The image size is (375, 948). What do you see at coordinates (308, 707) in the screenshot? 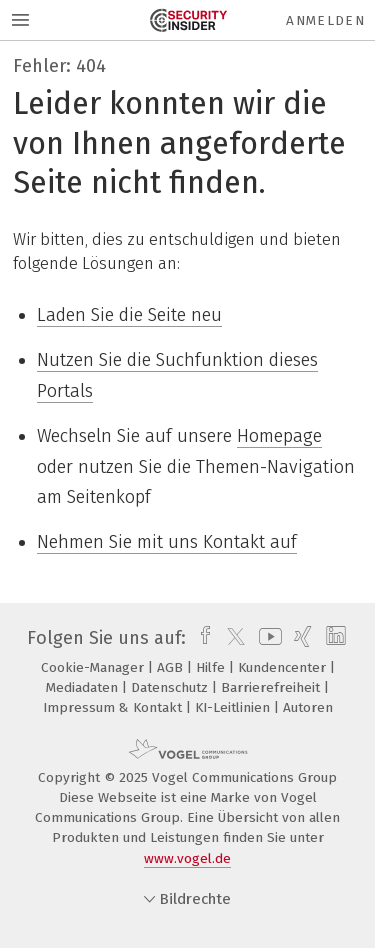
I see `Autoren` at bounding box center [308, 707].